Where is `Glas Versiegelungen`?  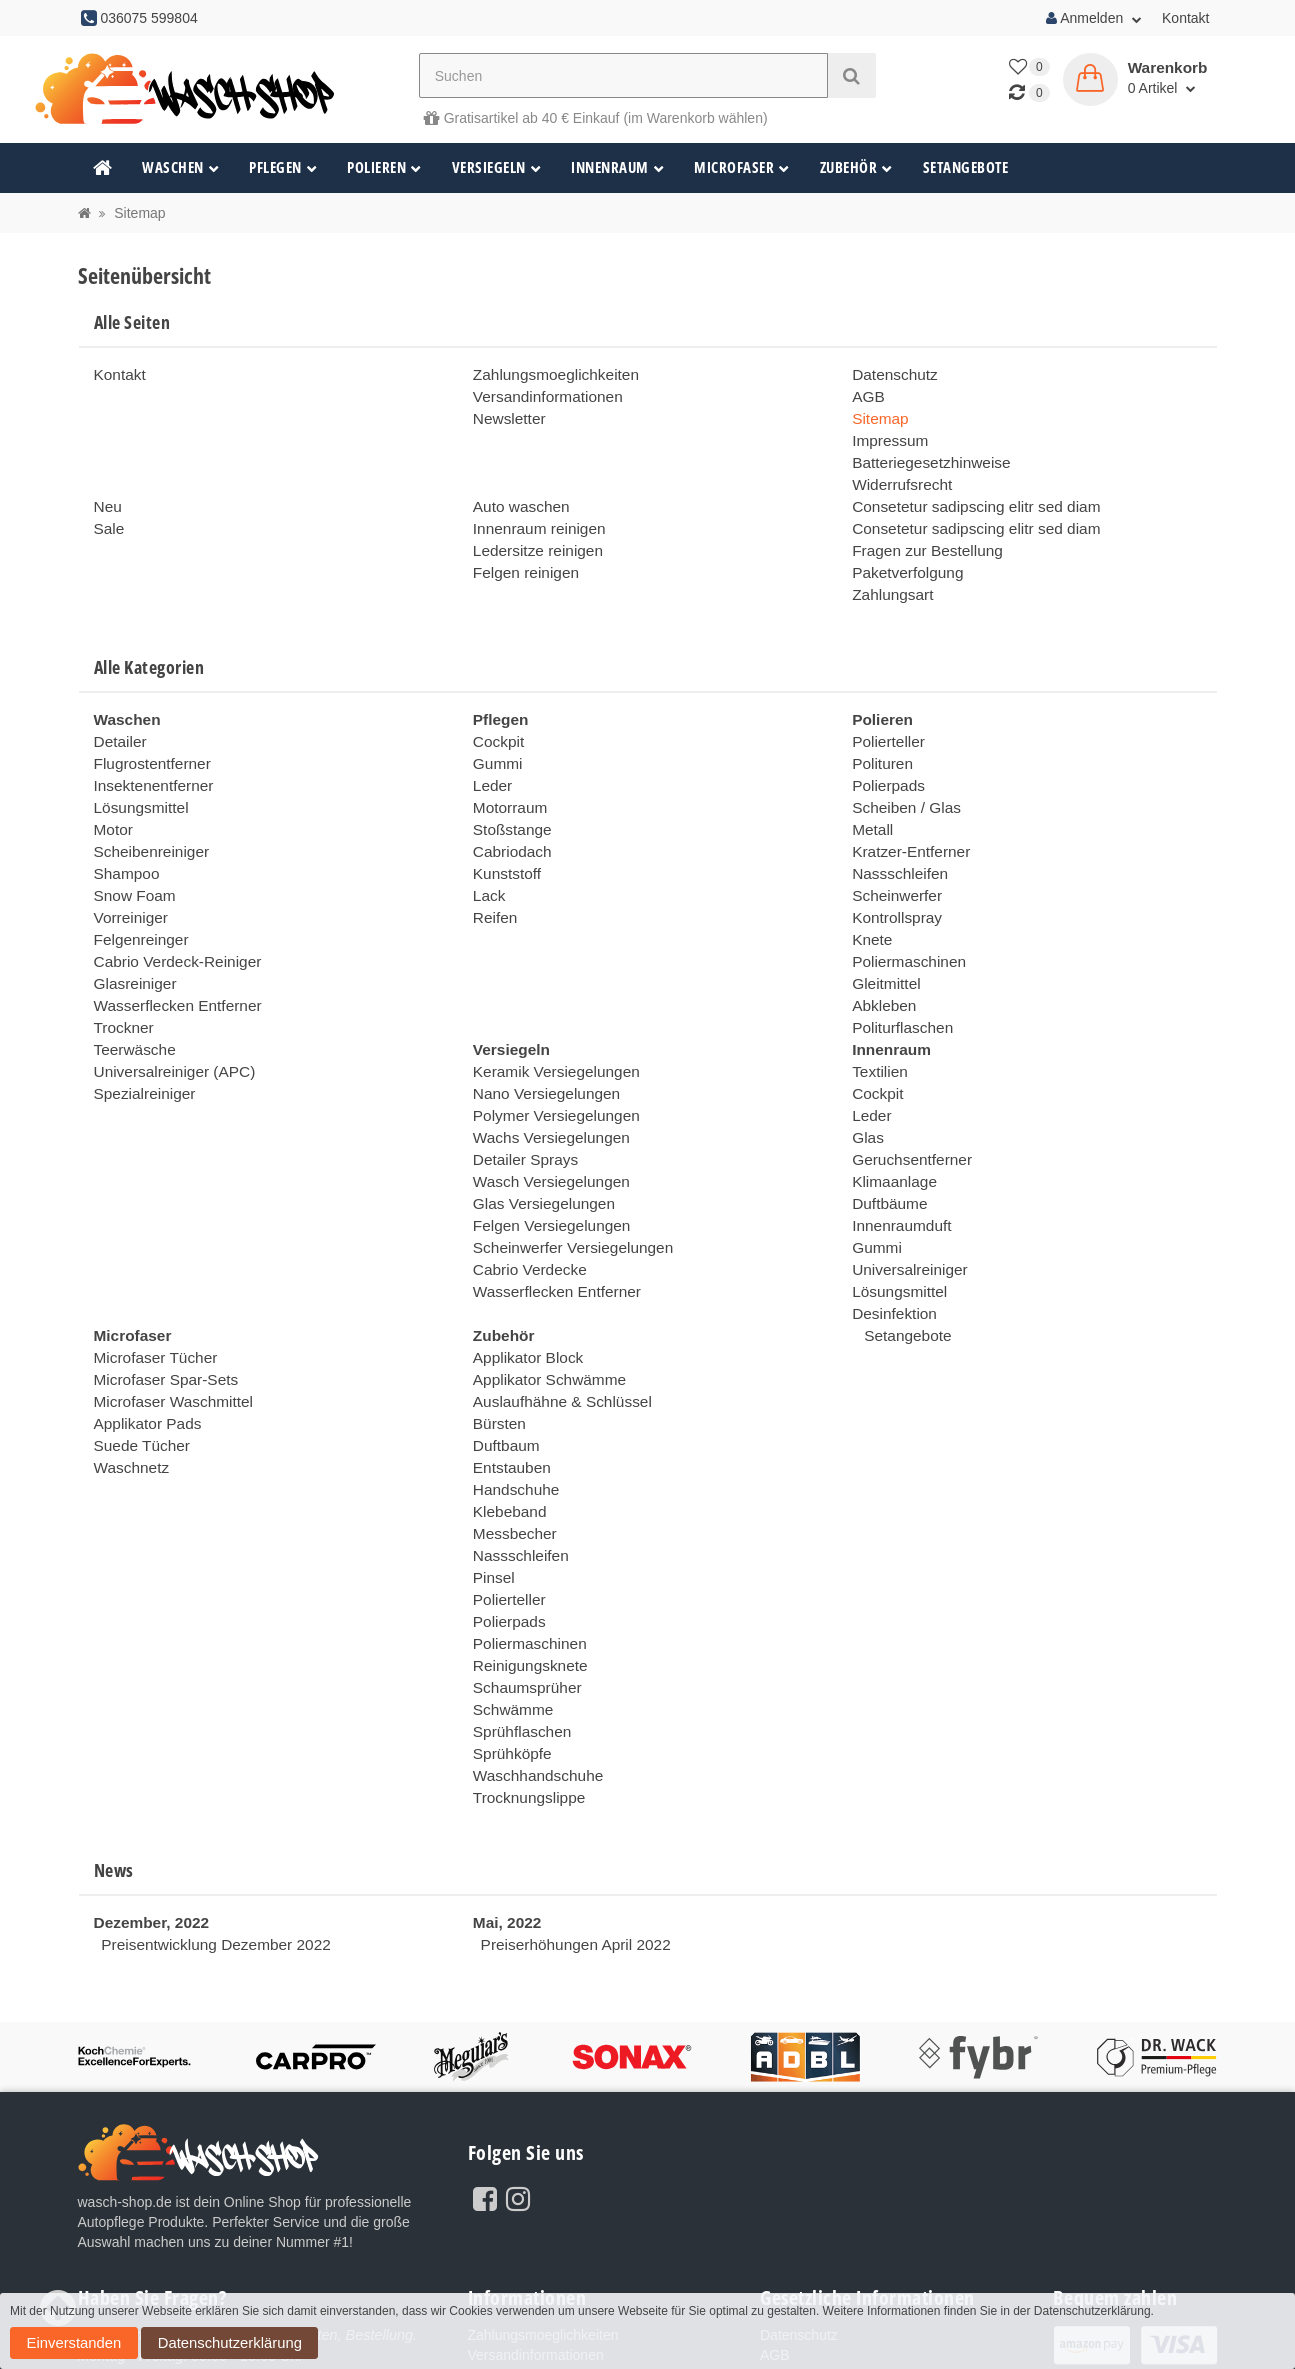 Glas Versiegelungen is located at coordinates (537, 1137).